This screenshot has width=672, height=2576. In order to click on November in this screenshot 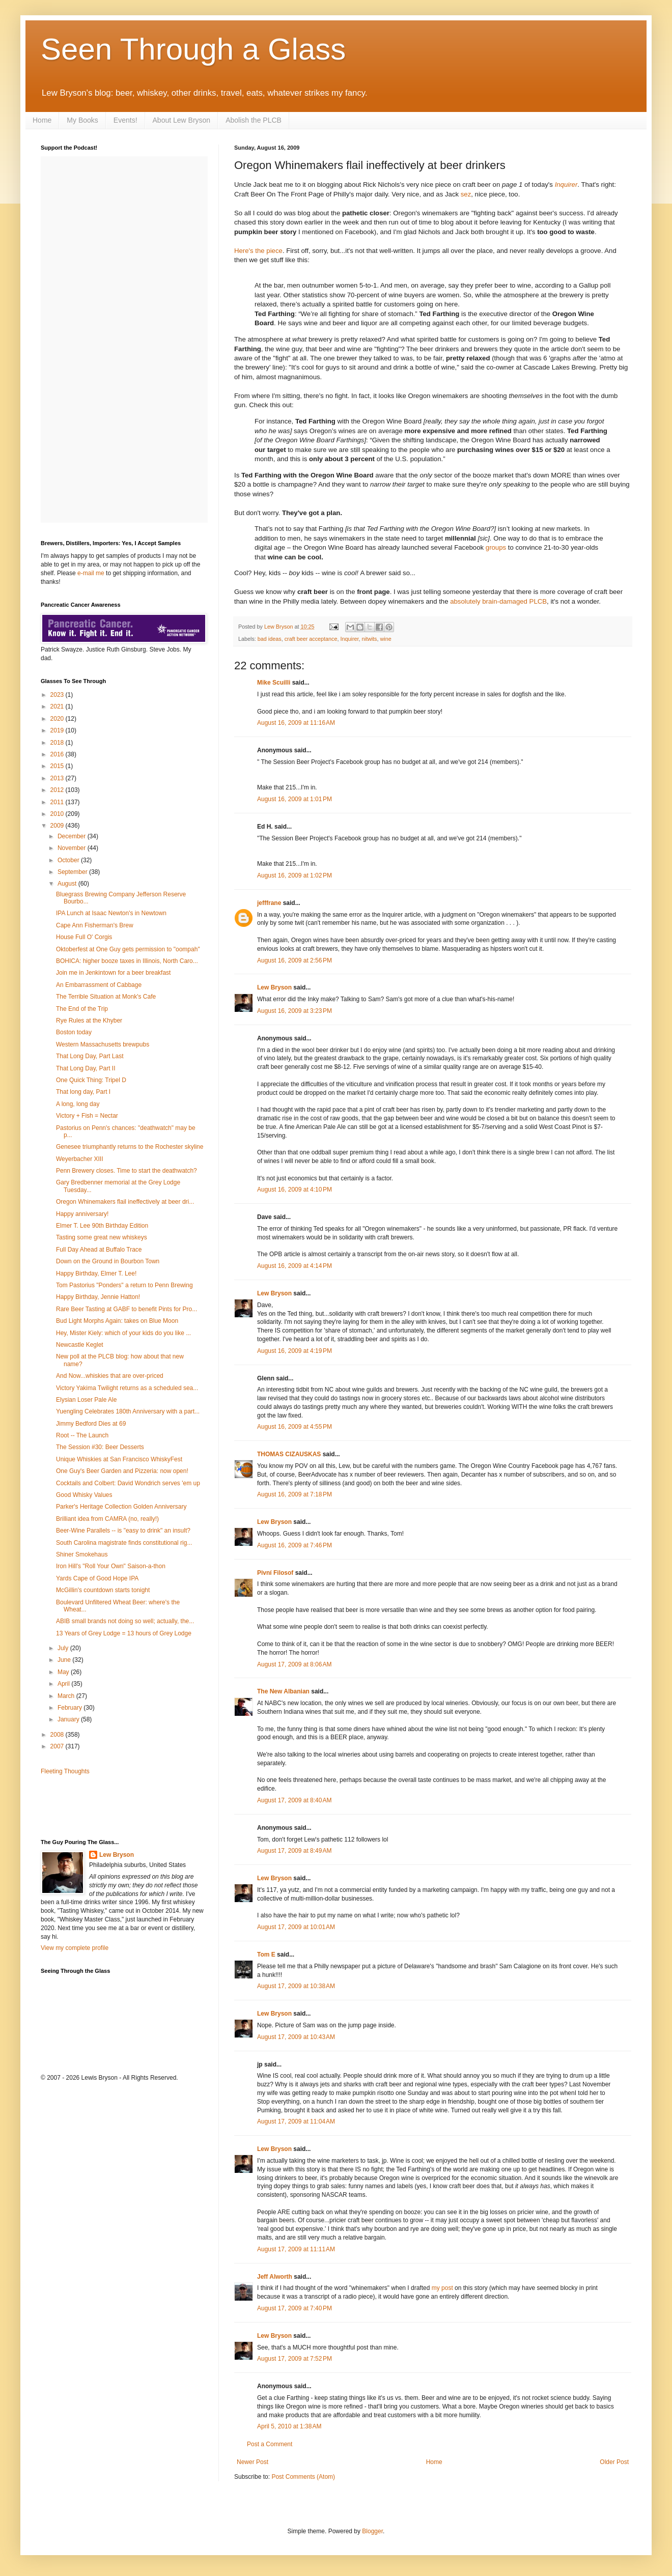, I will do `click(73, 848)`.